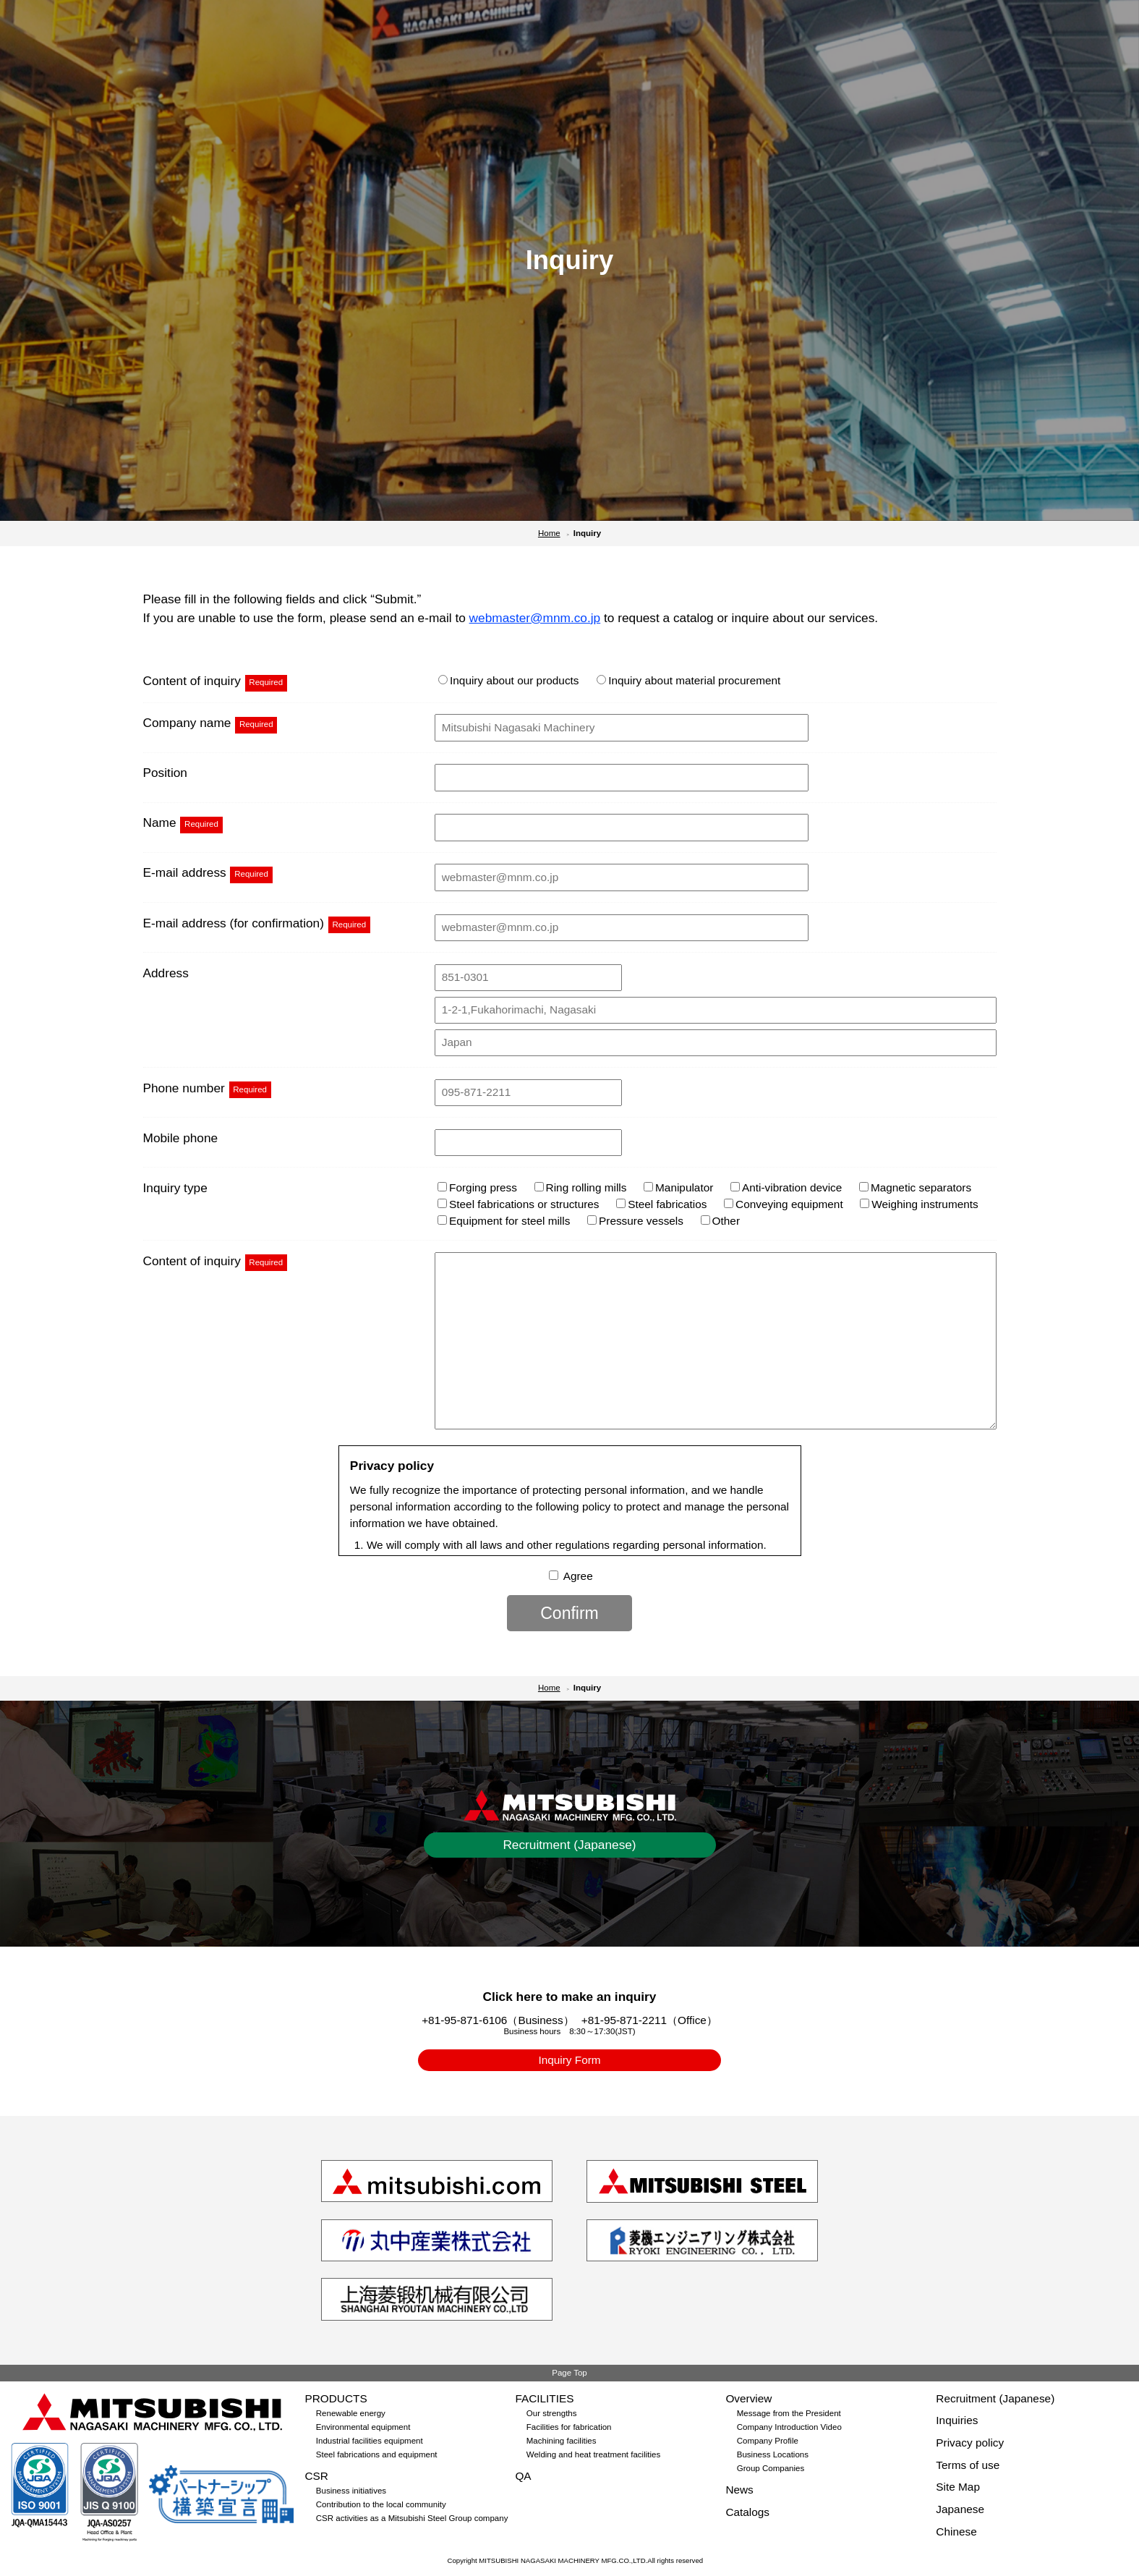 The width and height of the screenshot is (1139, 2576). I want to click on Weighing instruments, so click(919, 1204).